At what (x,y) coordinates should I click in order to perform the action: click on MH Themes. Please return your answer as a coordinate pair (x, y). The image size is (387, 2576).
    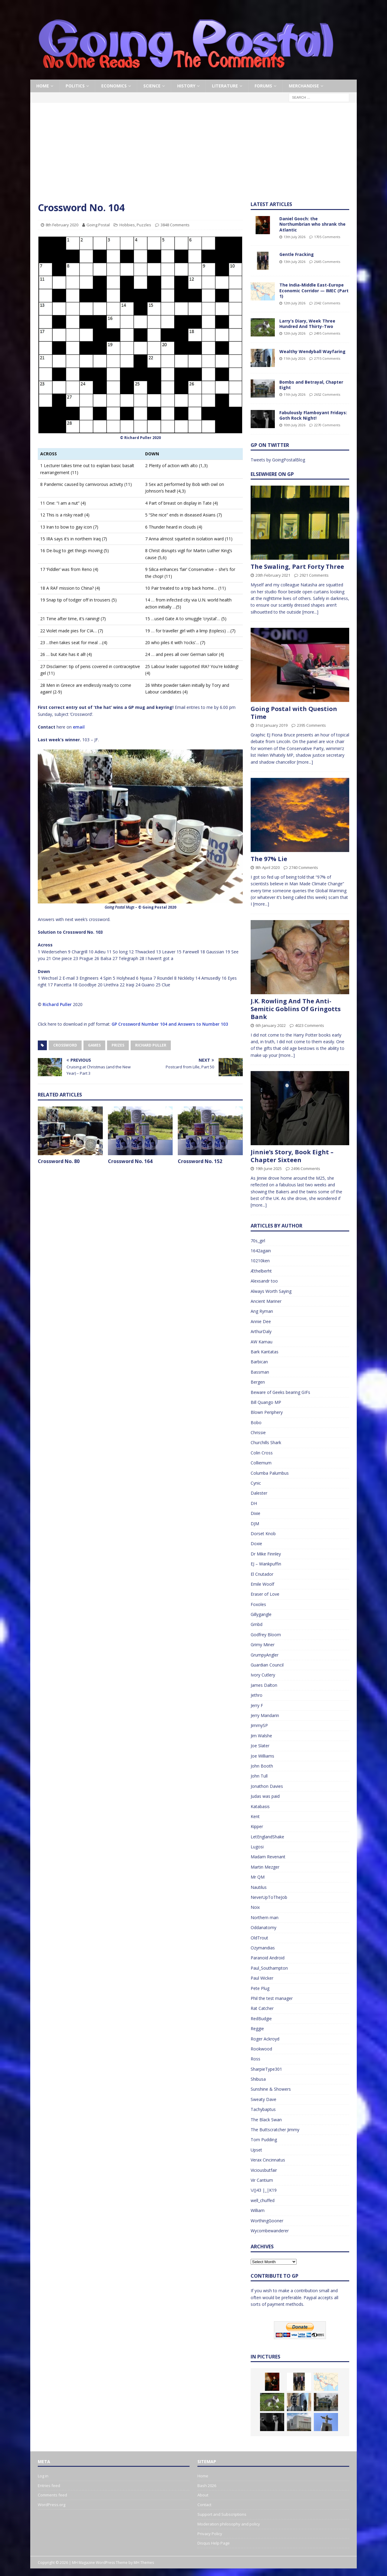
    Looking at the image, I should click on (144, 2562).